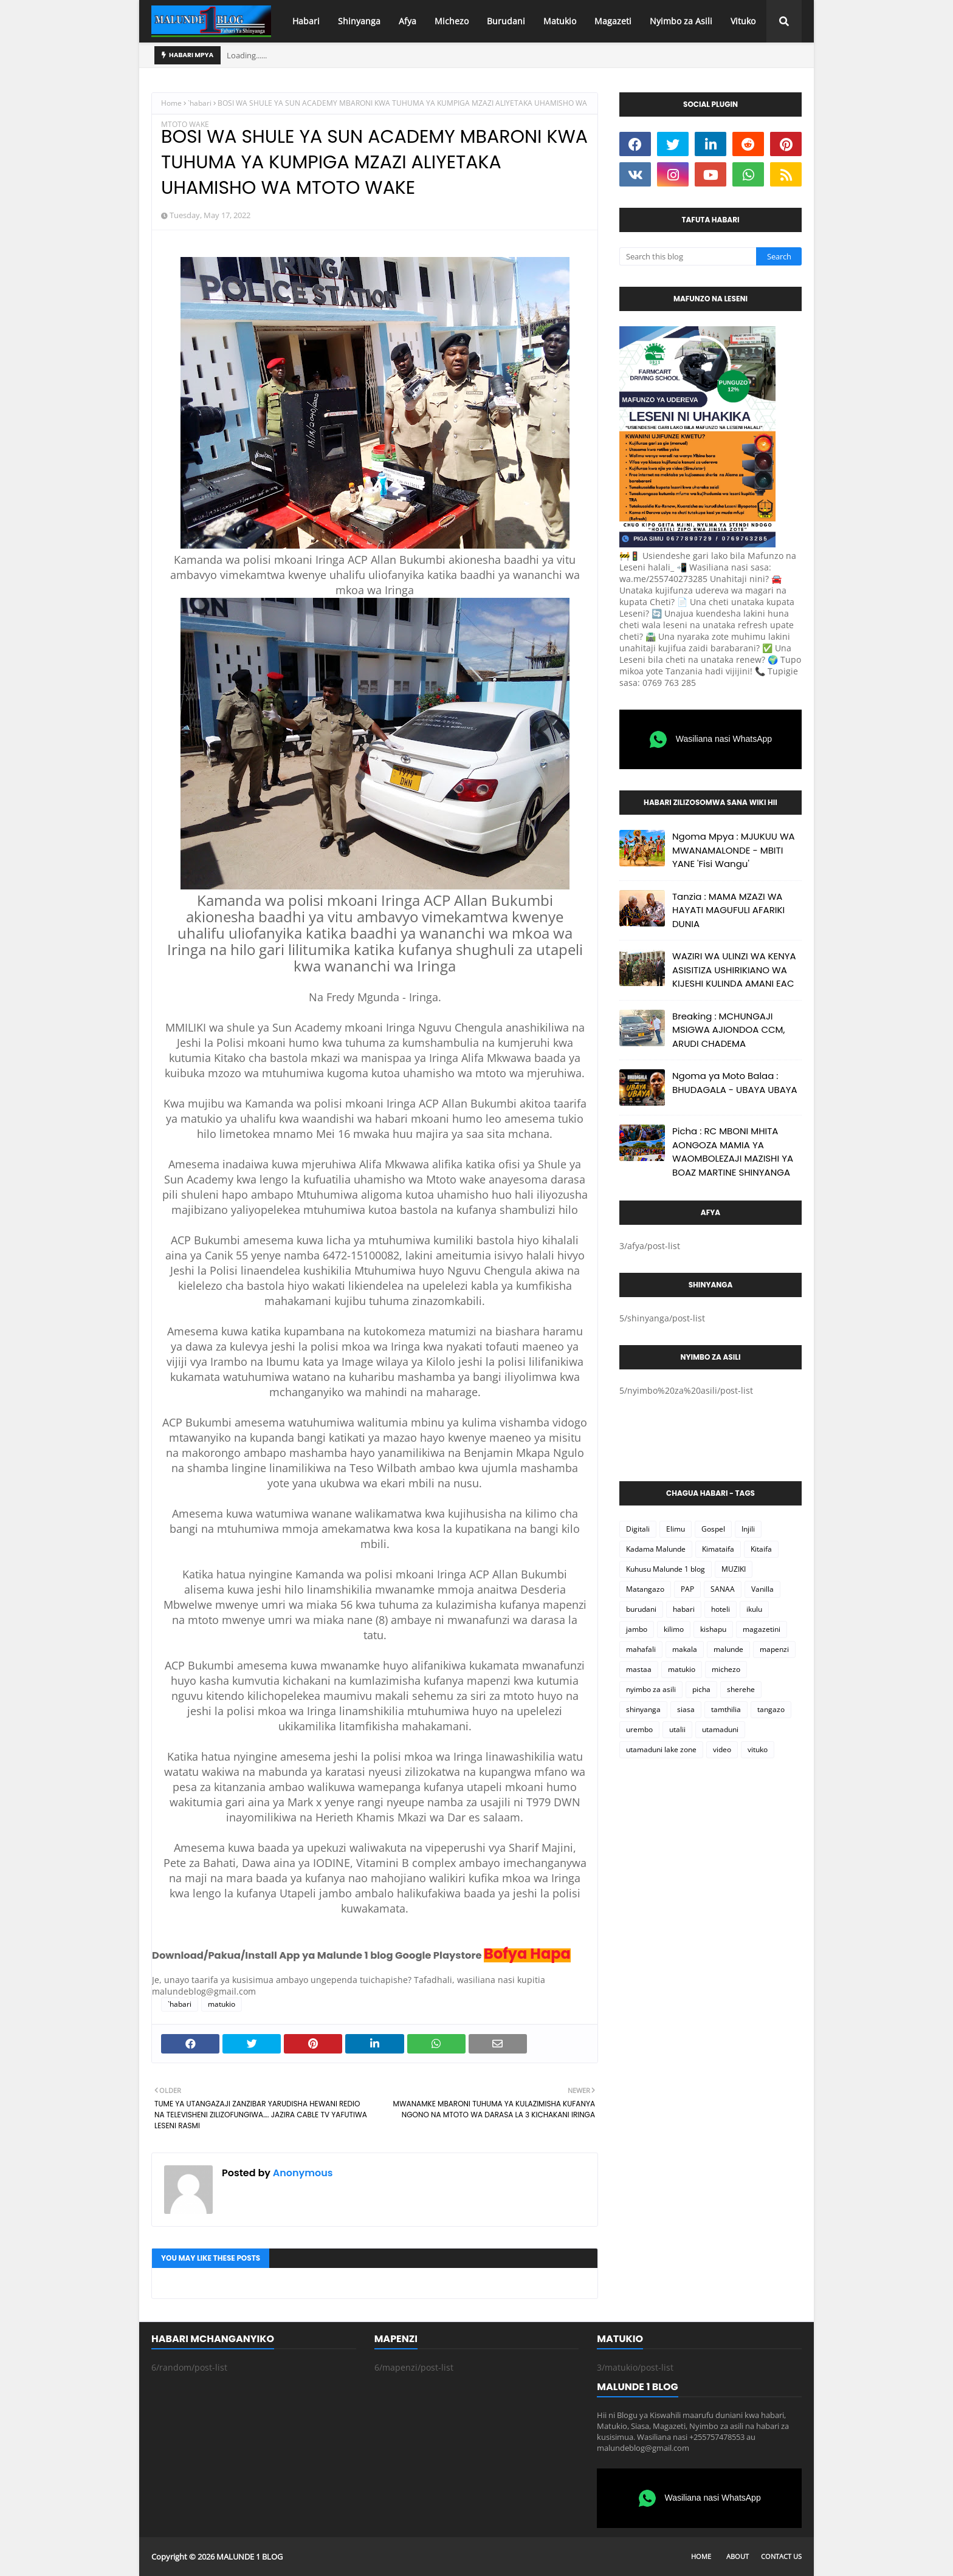 This screenshot has height=2576, width=953. What do you see at coordinates (713, 1629) in the screenshot?
I see `kishapu` at bounding box center [713, 1629].